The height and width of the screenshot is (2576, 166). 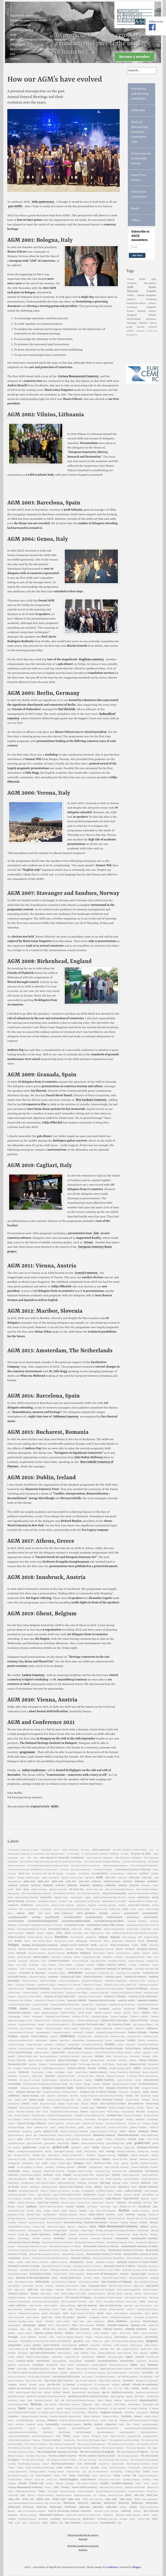 What do you see at coordinates (83, 2515) in the screenshot?
I see `Westerveld Cemetery & Crematorium` at bounding box center [83, 2515].